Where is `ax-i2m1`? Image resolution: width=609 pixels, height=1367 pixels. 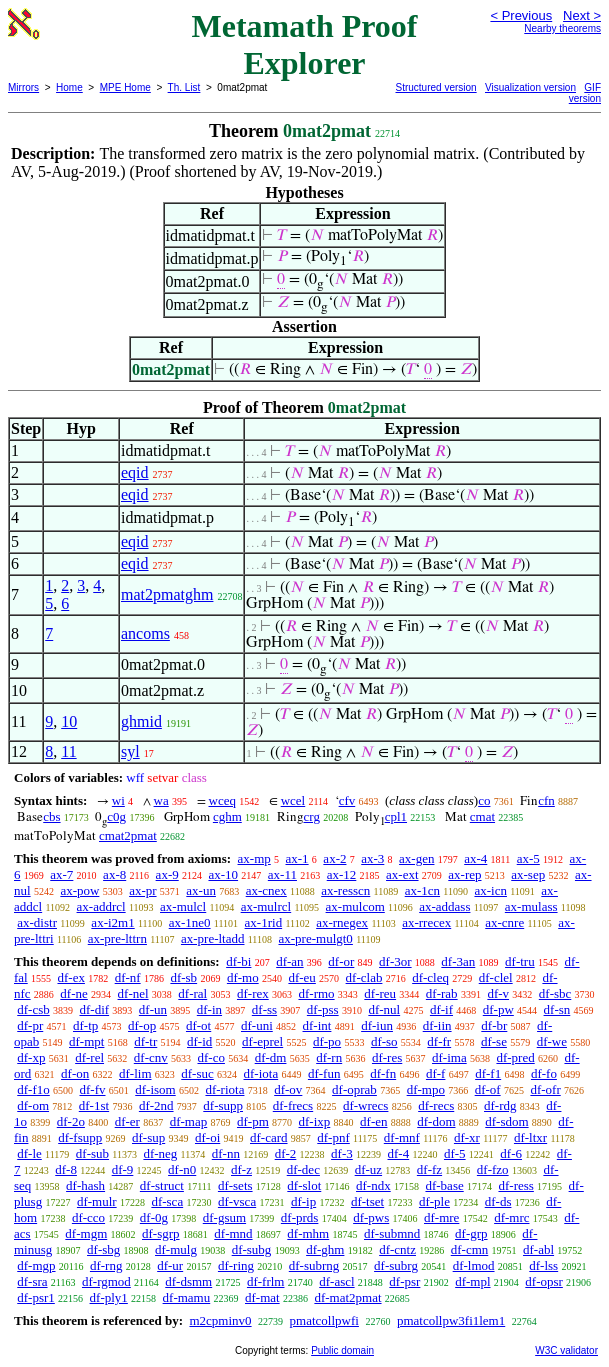
ax-i2m1 is located at coordinates (112, 922).